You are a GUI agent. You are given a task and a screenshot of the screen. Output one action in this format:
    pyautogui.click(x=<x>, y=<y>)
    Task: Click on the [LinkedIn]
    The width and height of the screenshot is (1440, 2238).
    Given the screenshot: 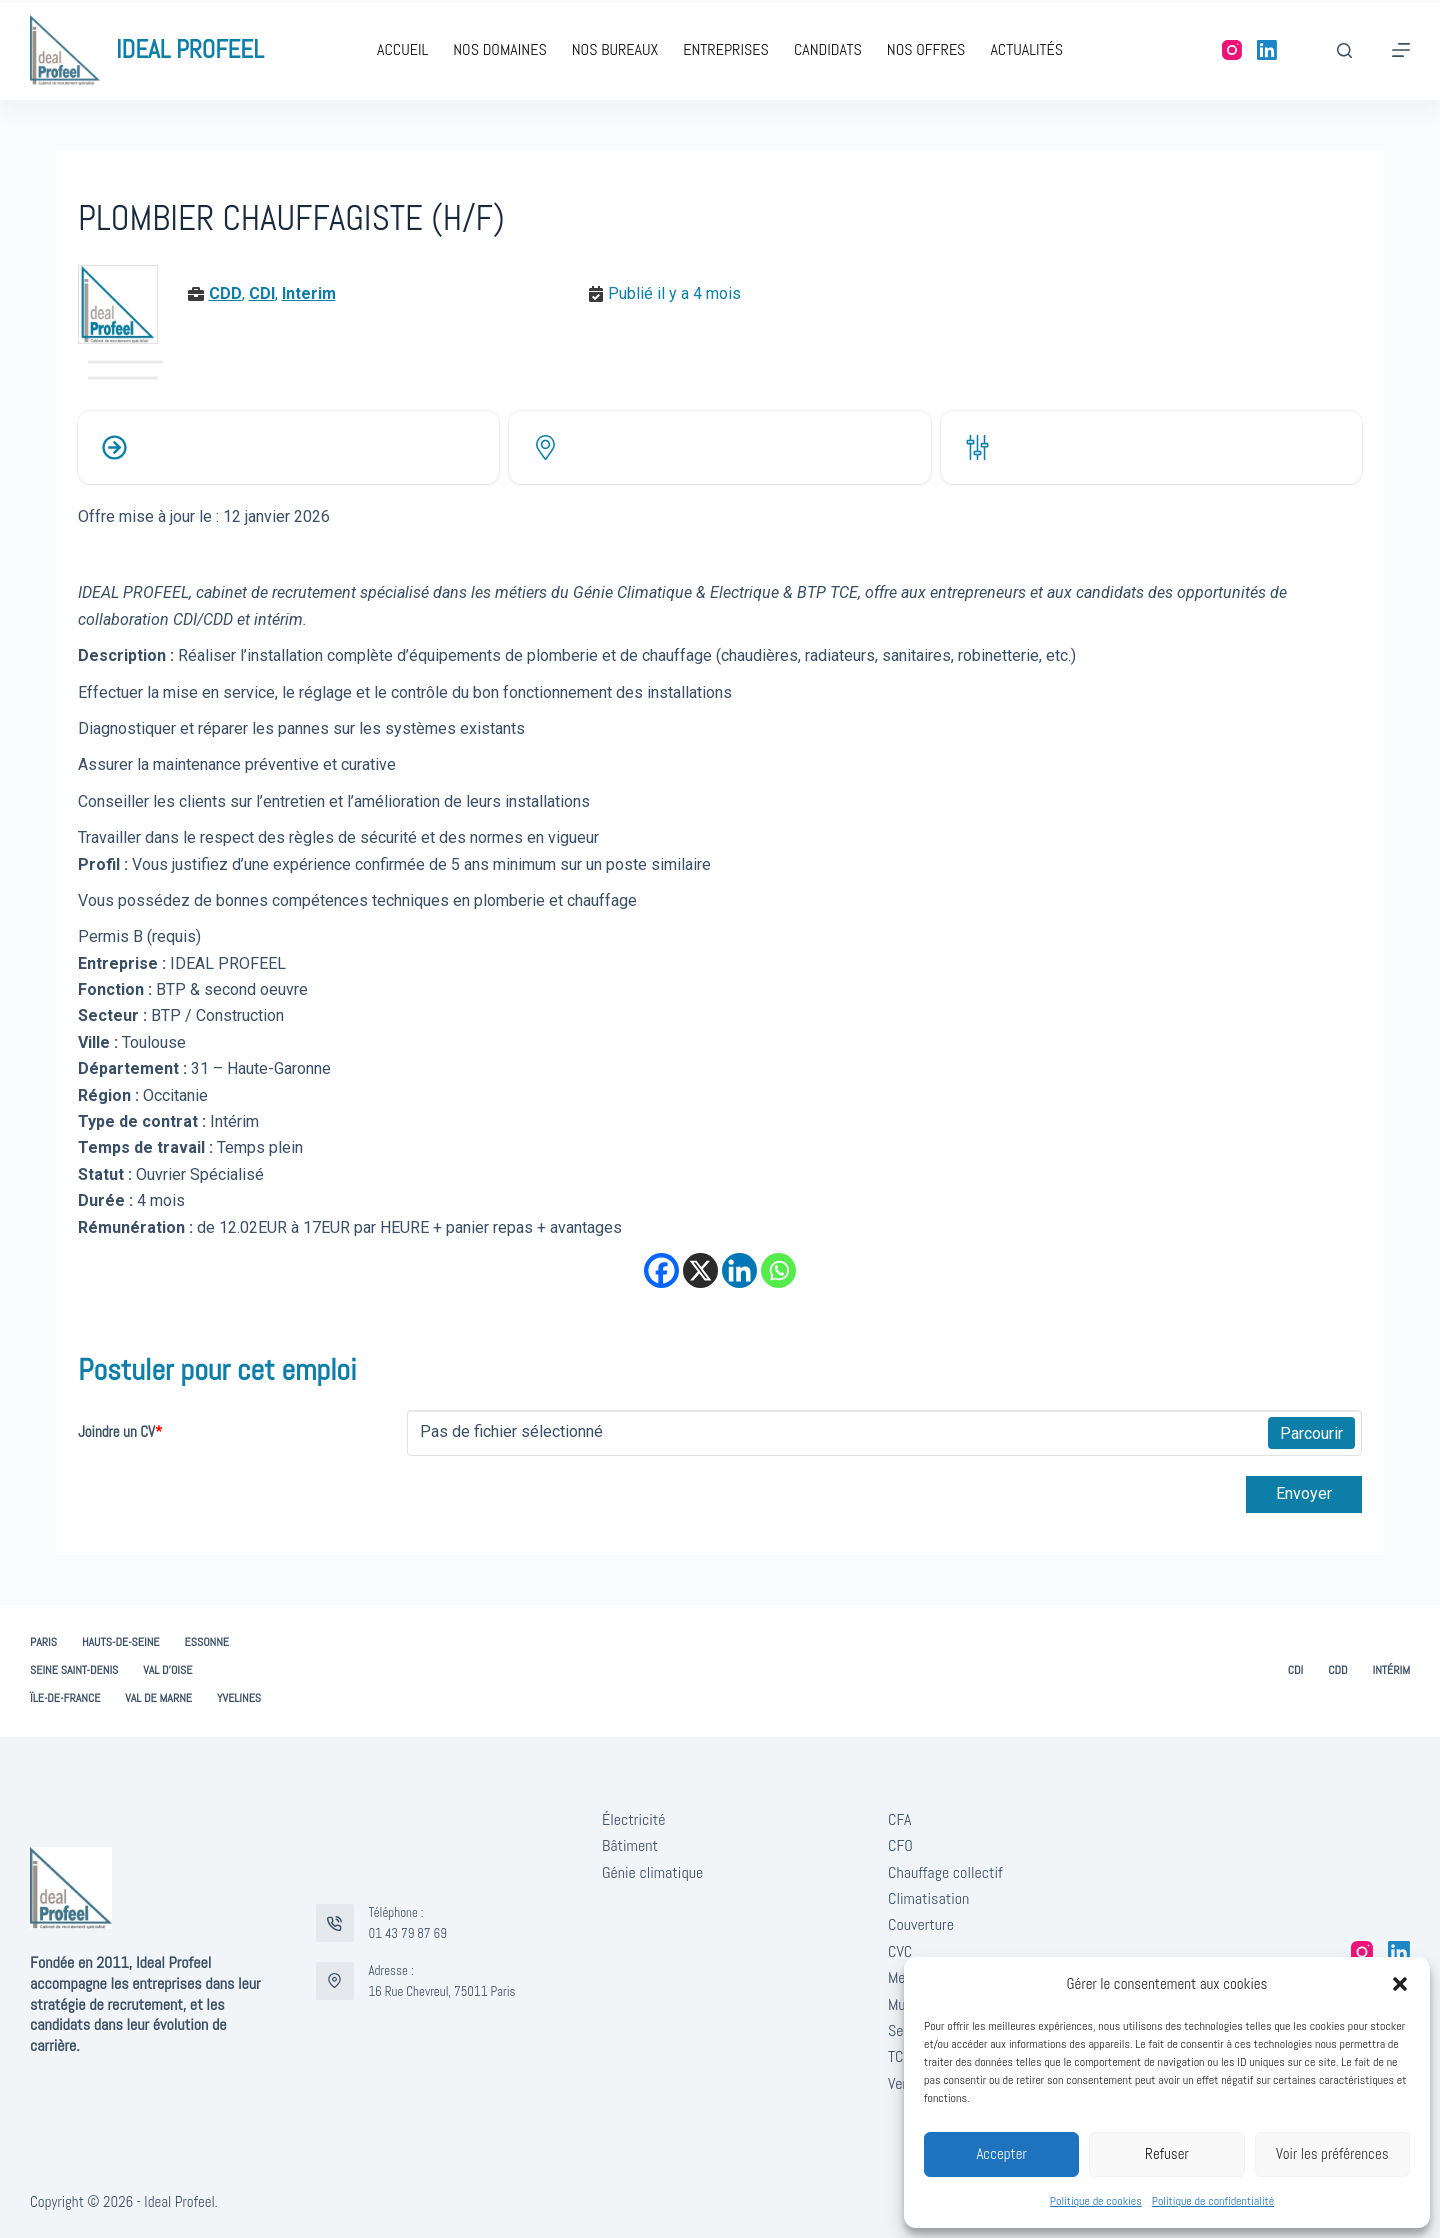 What is the action you would take?
    pyautogui.click(x=1267, y=50)
    